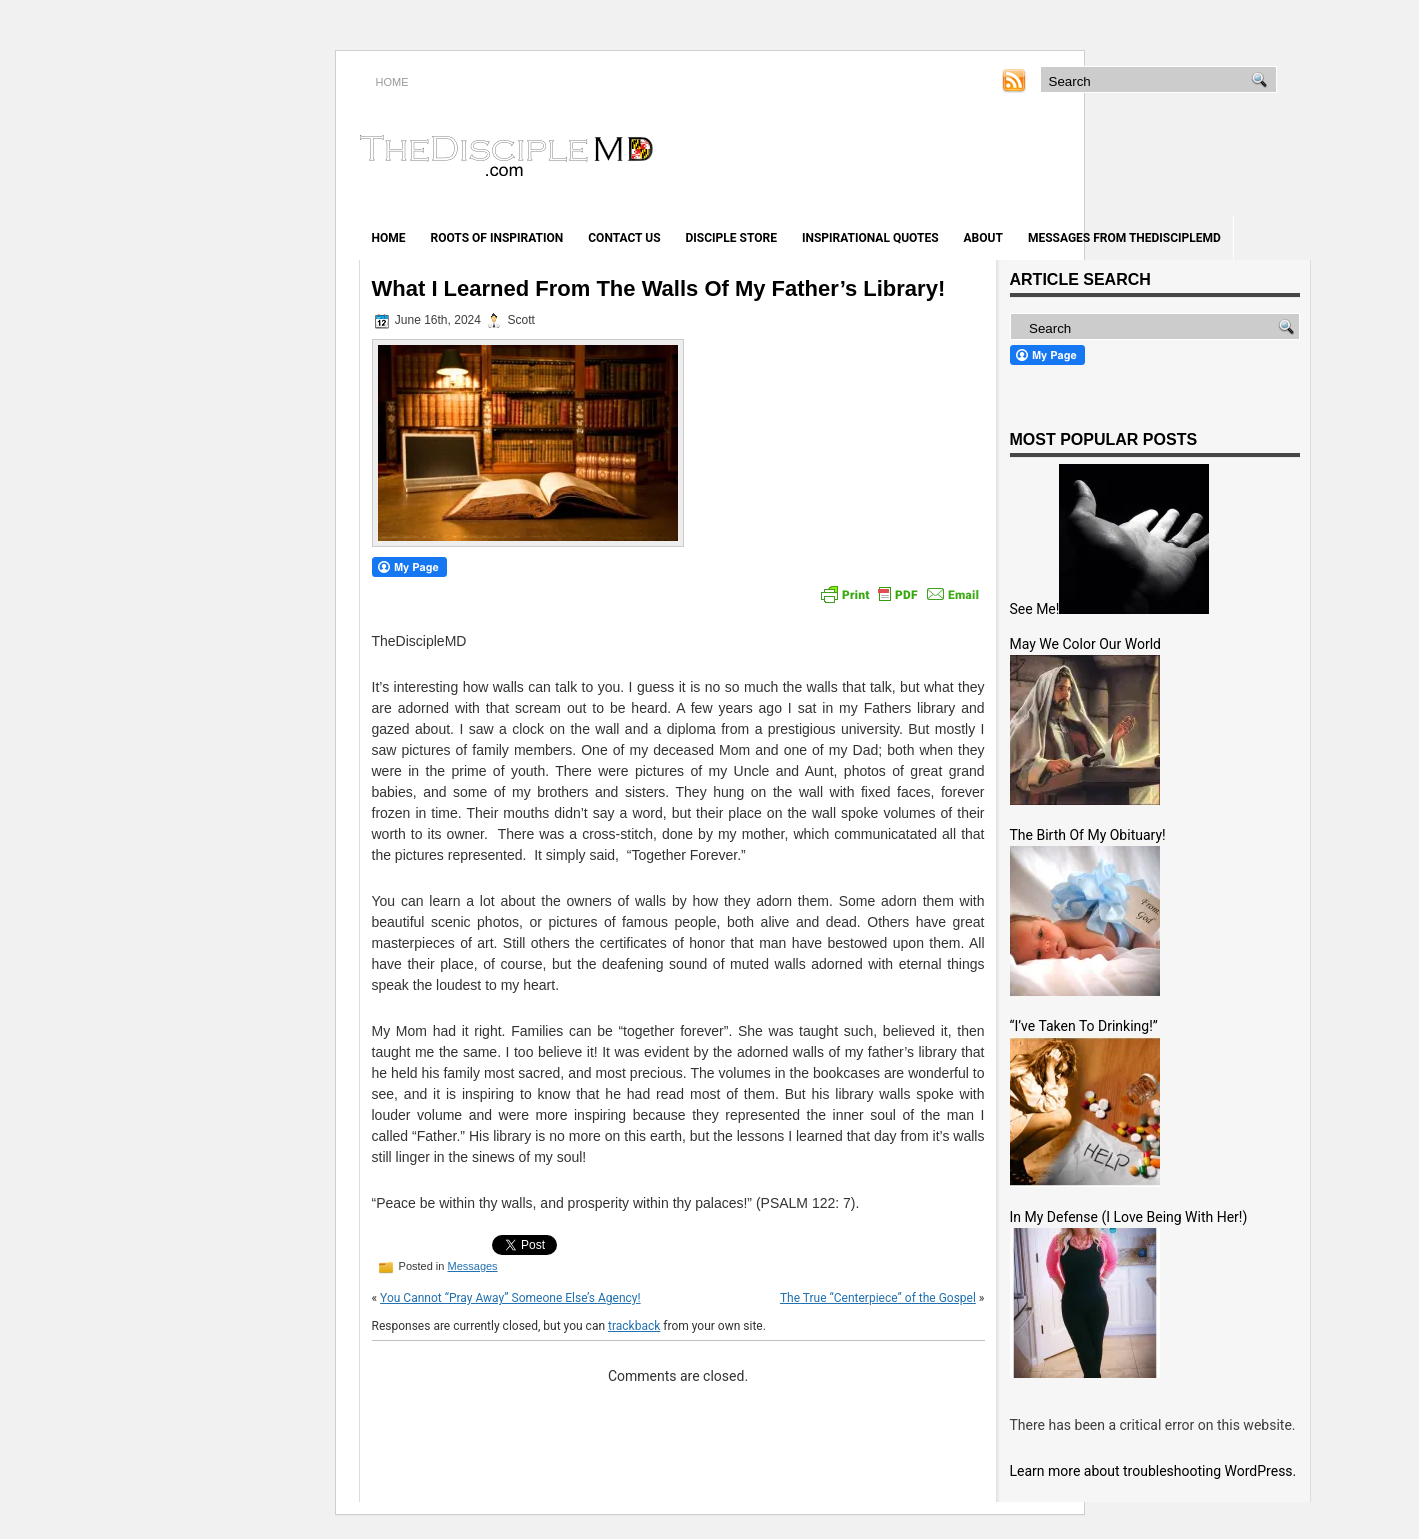 The width and height of the screenshot is (1419, 1539). What do you see at coordinates (870, 238) in the screenshot?
I see `Inspirational Quotes` at bounding box center [870, 238].